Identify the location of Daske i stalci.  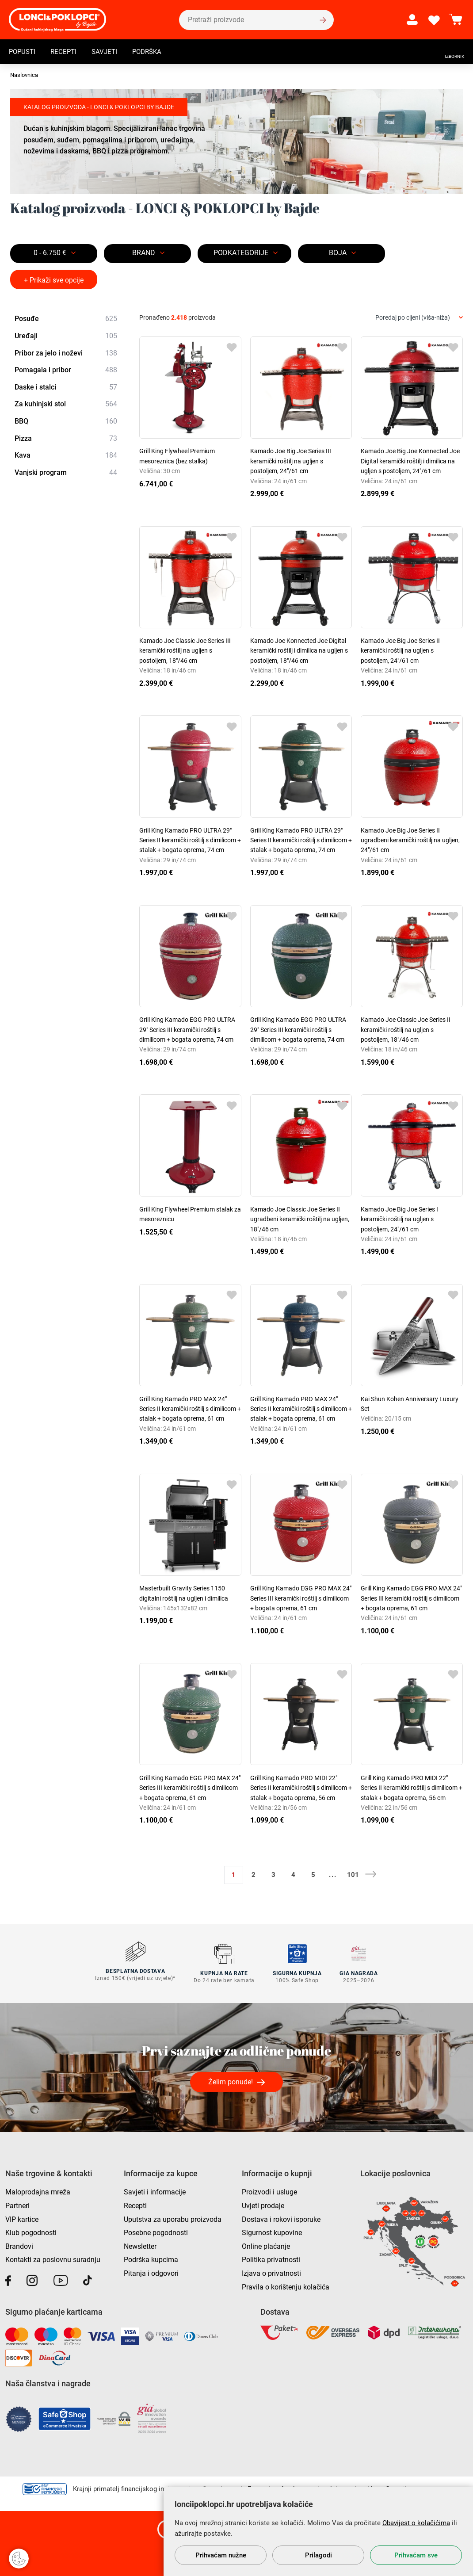
(66, 387).